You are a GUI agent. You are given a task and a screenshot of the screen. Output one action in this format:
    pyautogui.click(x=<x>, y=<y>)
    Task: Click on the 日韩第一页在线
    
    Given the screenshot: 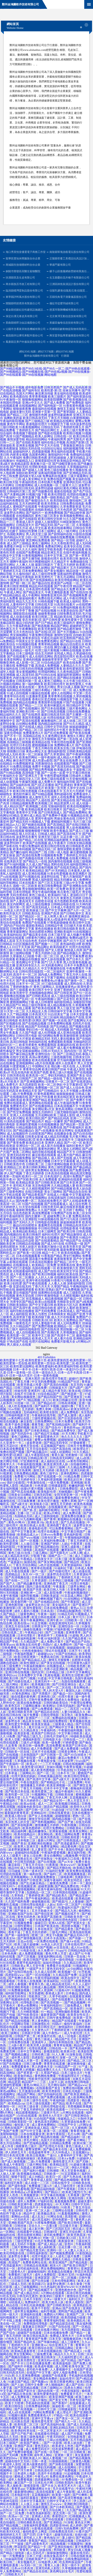 What is the action you would take?
    pyautogui.click(x=42, y=647)
    